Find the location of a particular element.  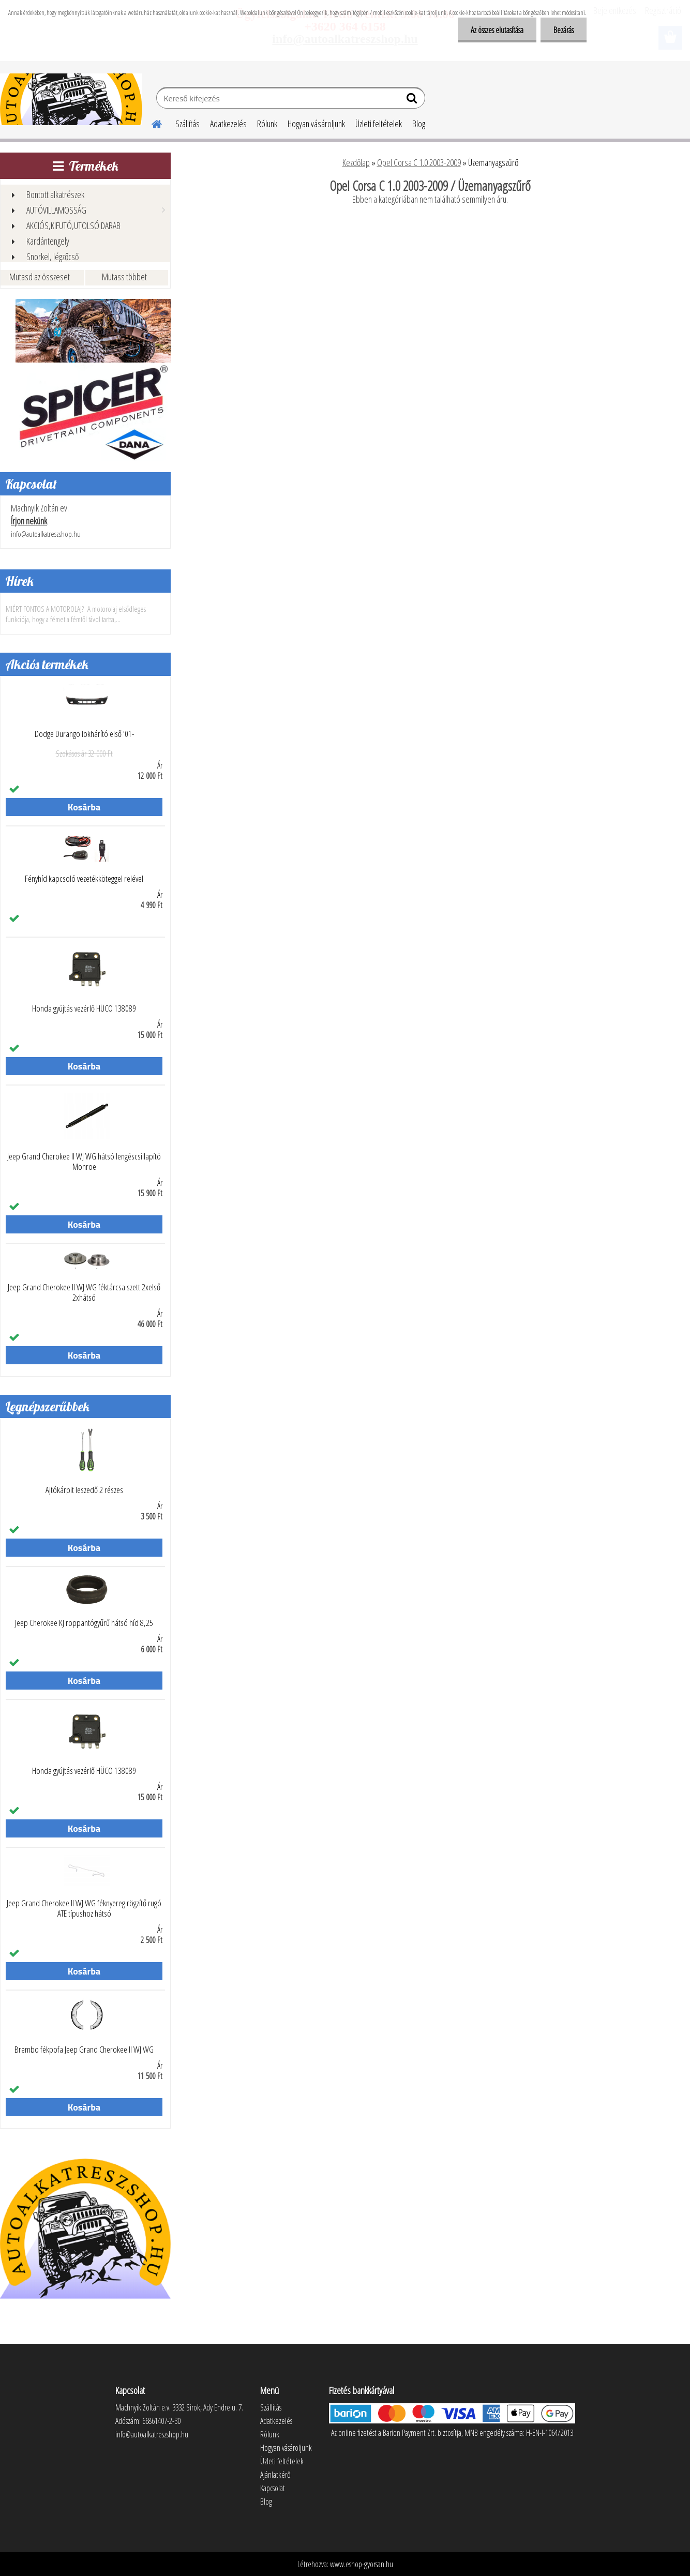

Ajtókárpit leszedő 2 részes is located at coordinates (84, 1490).